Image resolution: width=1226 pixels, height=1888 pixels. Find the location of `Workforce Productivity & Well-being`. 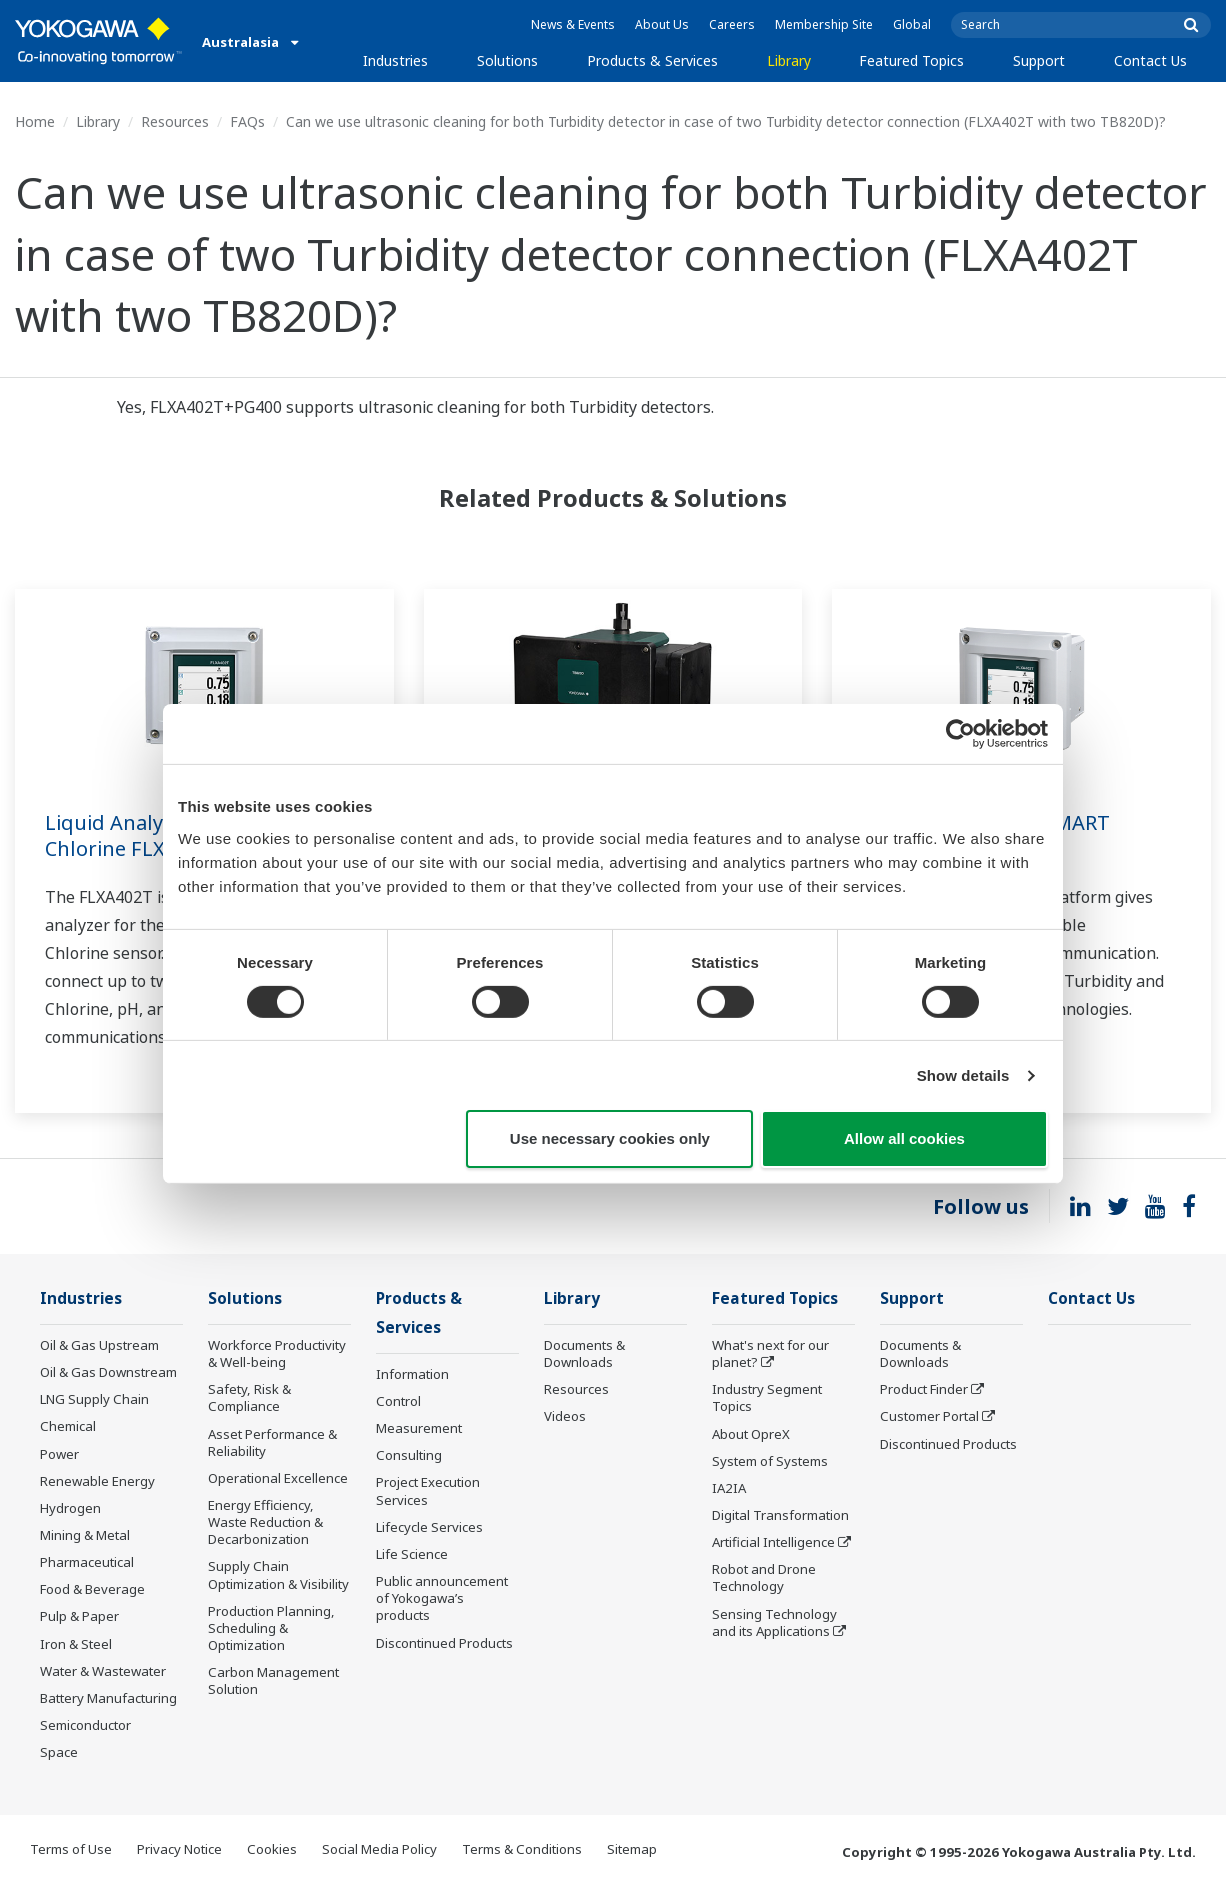

Workforce Productivity & Well-being is located at coordinates (277, 1353).